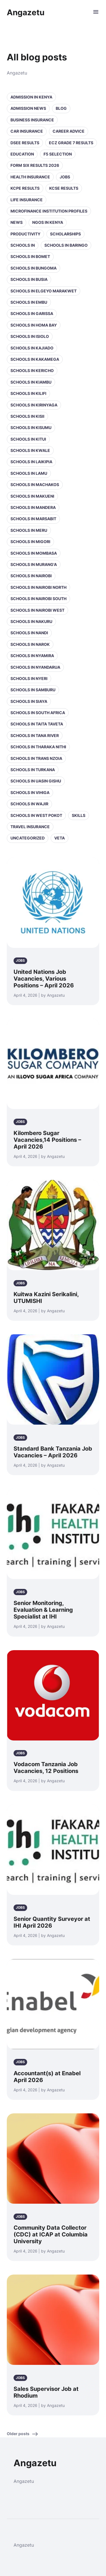 This screenshot has width=106, height=2576. What do you see at coordinates (32, 119) in the screenshot?
I see `Business Insurance` at bounding box center [32, 119].